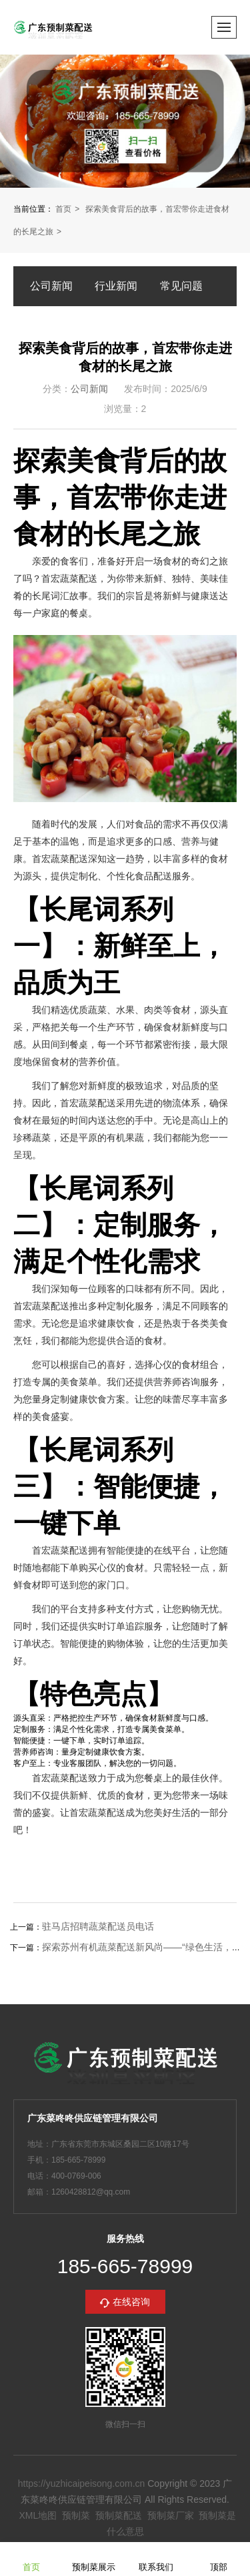 The width and height of the screenshot is (250, 2576). I want to click on XML地图, so click(38, 2515).